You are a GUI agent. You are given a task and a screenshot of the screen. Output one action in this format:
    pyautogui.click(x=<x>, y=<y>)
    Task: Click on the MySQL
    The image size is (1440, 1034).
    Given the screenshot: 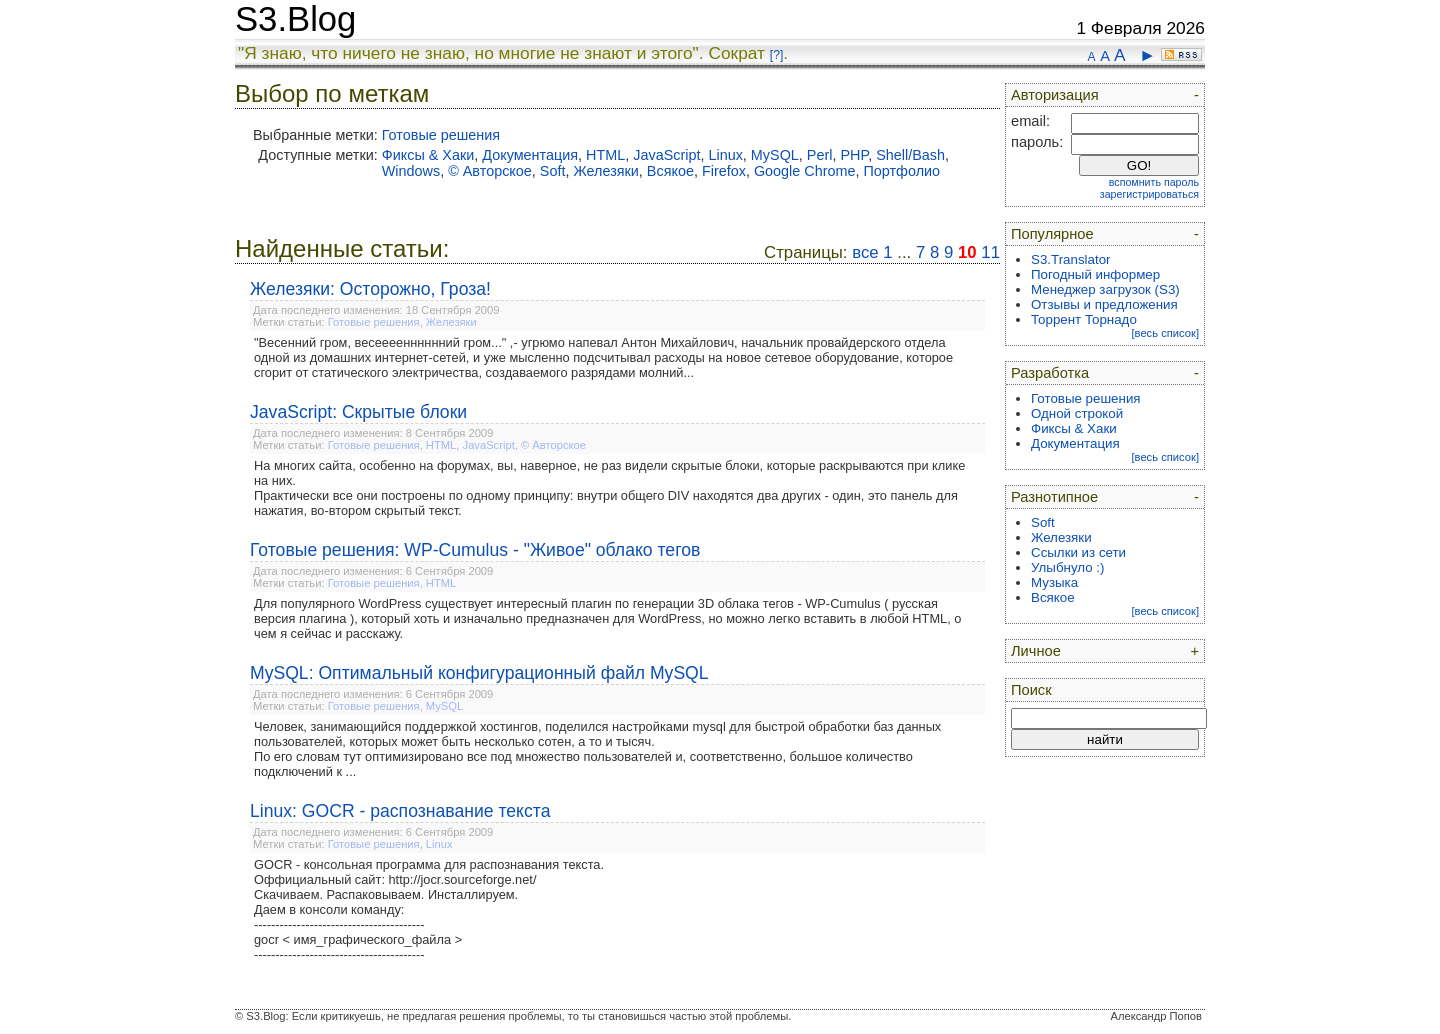 What is the action you would take?
    pyautogui.click(x=775, y=155)
    